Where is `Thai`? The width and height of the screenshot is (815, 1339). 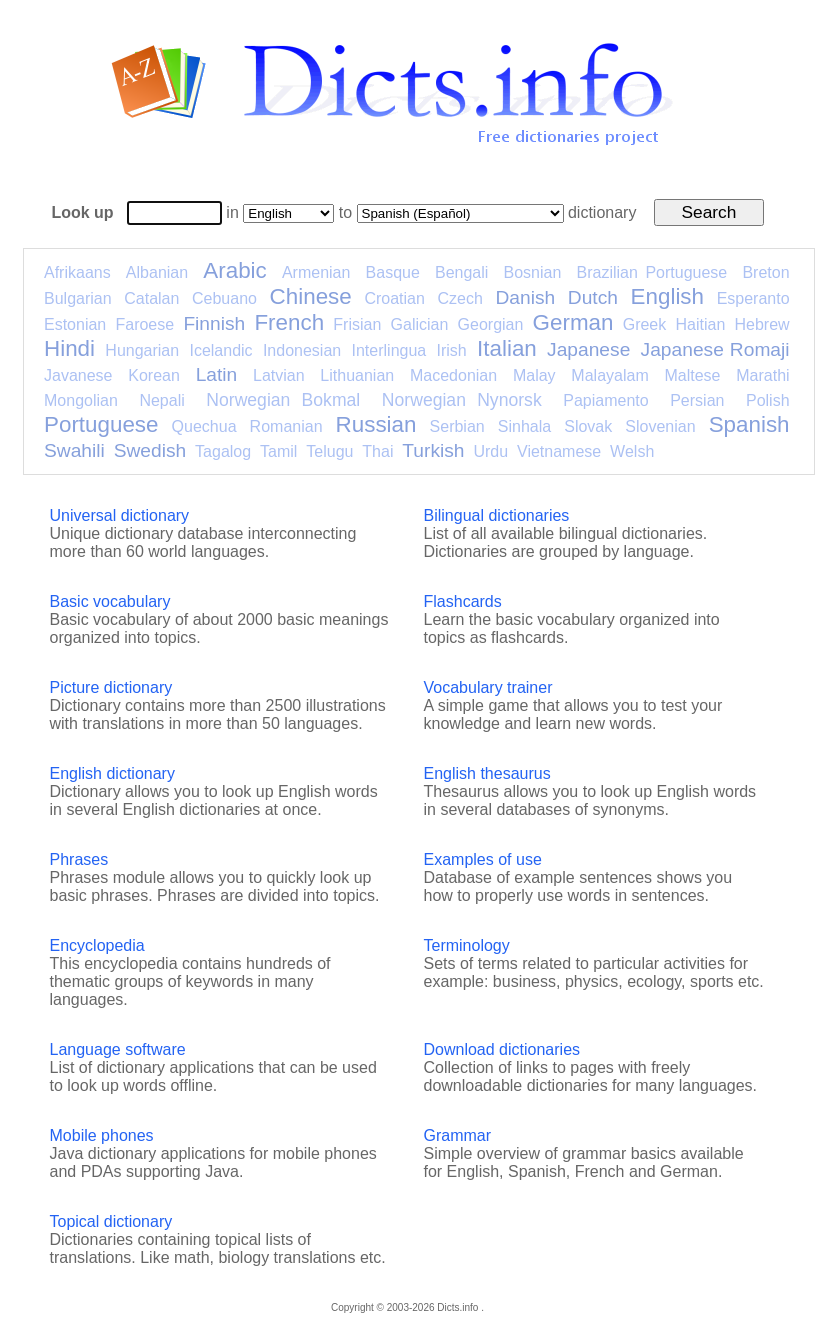
Thai is located at coordinates (377, 451).